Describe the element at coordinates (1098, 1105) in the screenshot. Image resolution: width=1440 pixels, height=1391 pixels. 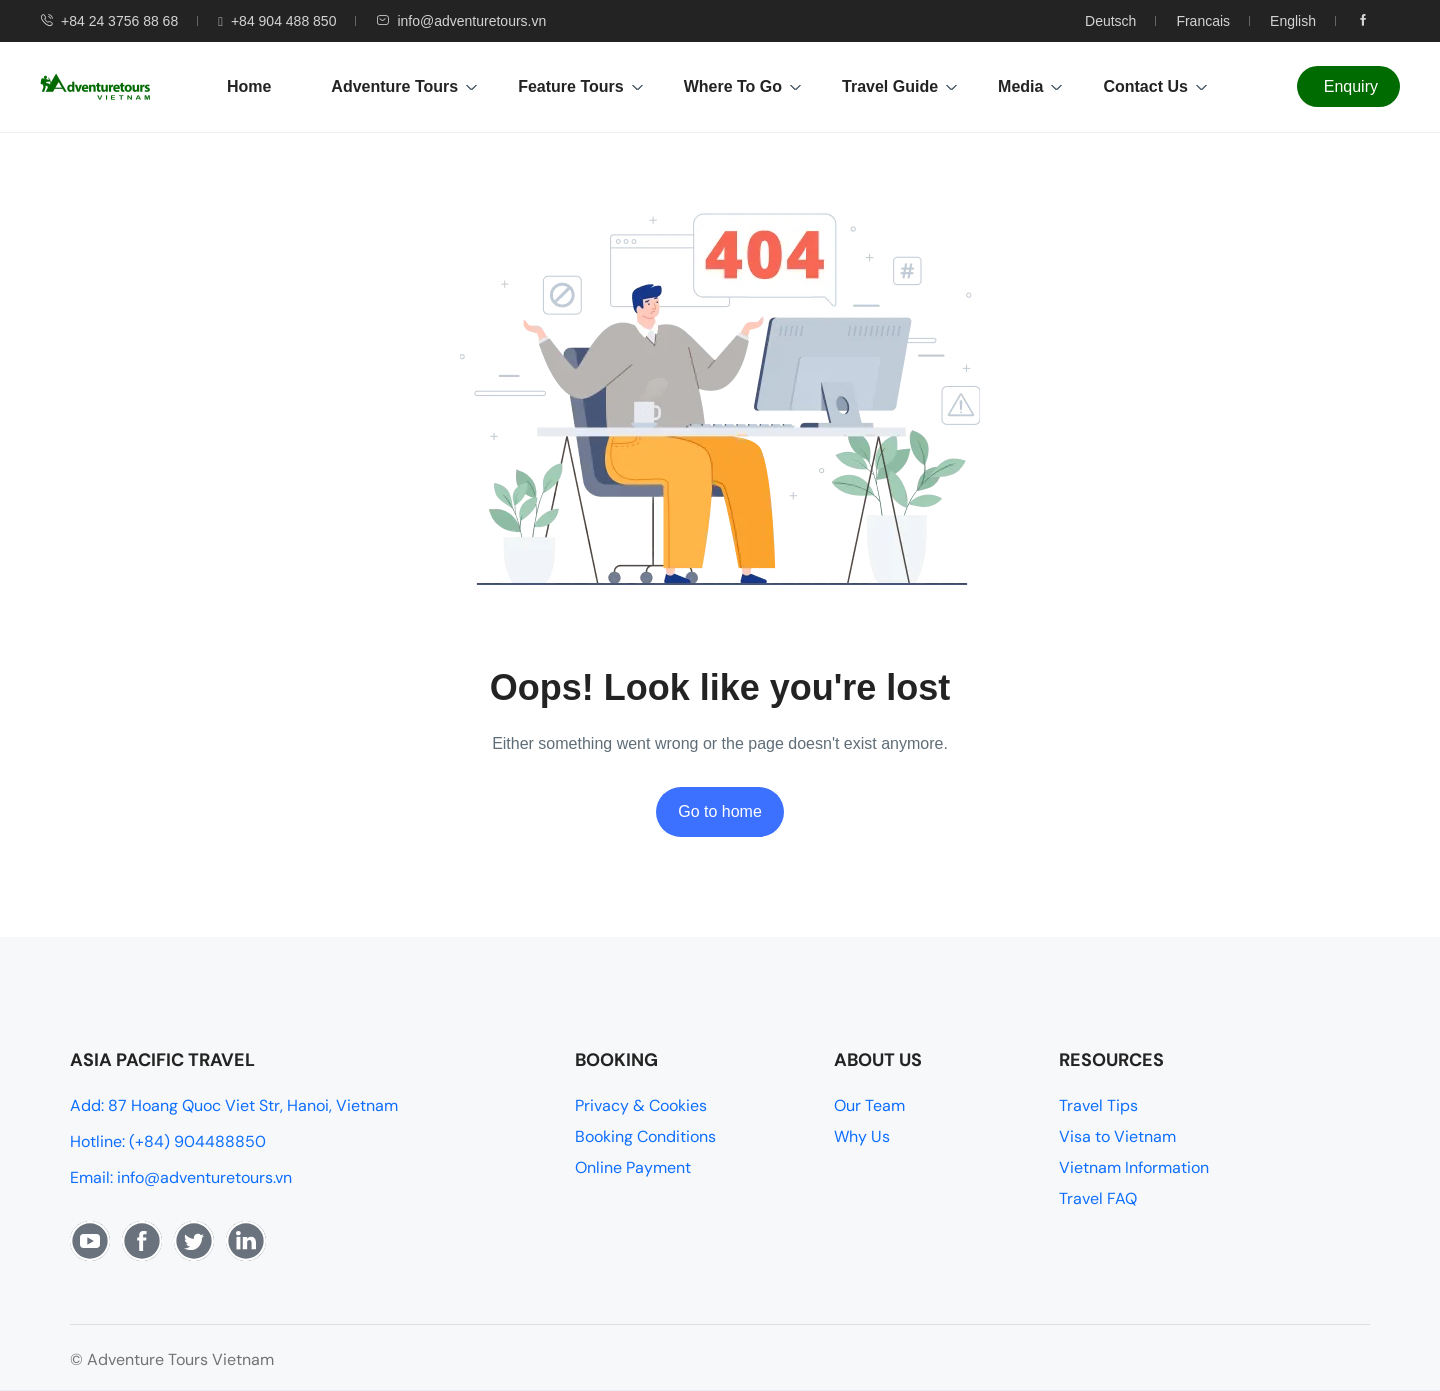
I see `Travel Tips` at that location.